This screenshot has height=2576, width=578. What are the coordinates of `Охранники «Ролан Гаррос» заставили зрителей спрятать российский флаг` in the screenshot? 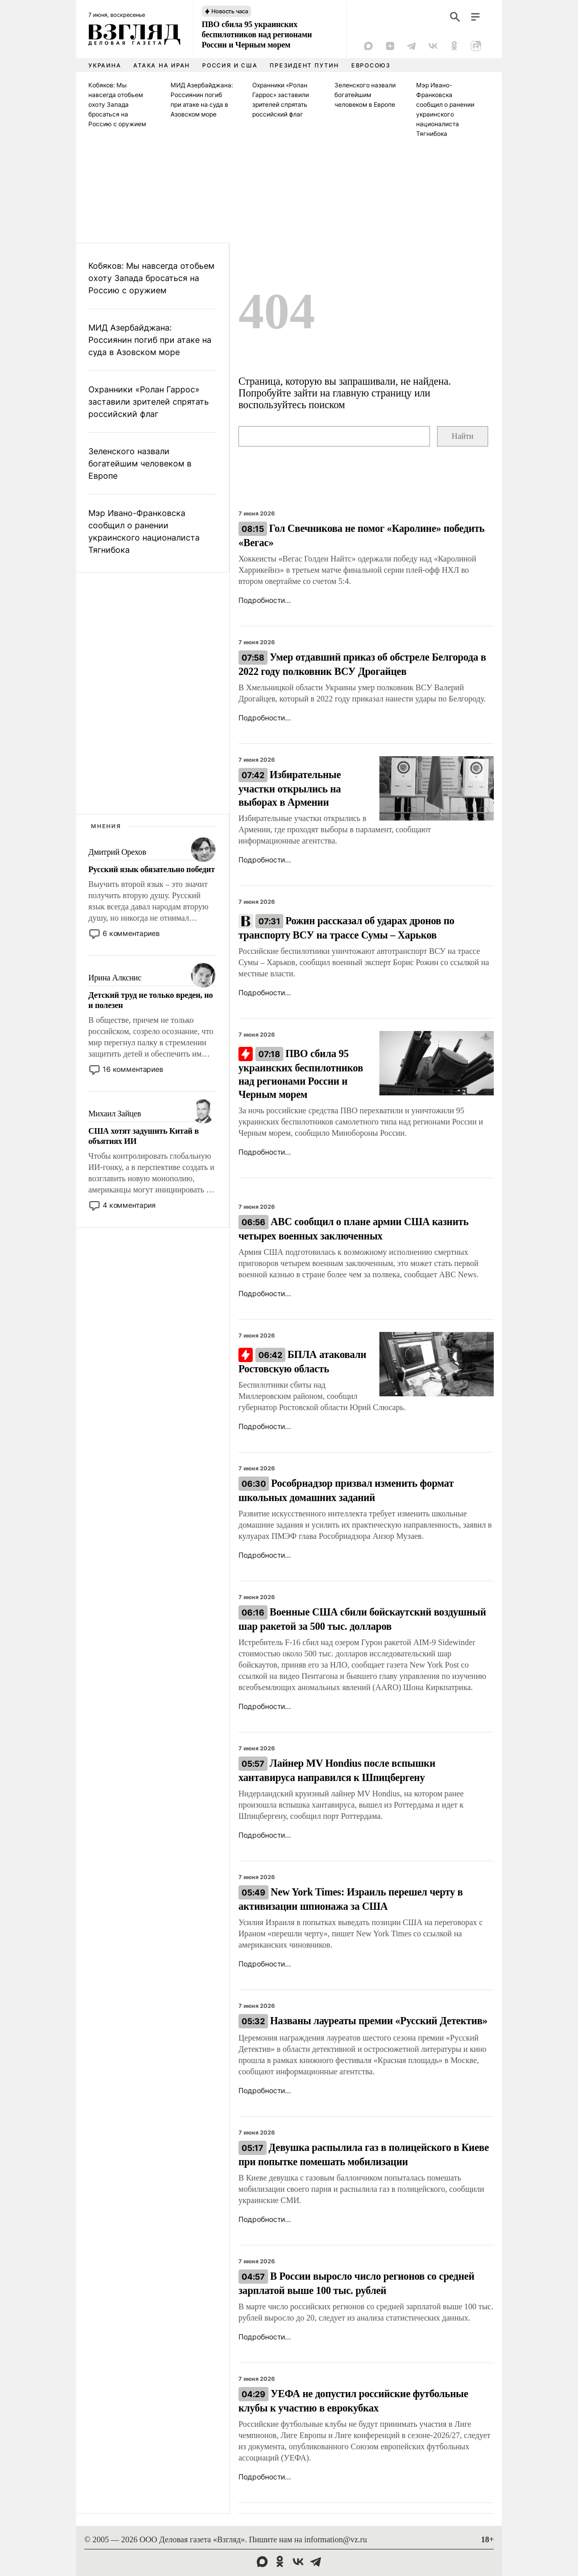 It's located at (148, 401).